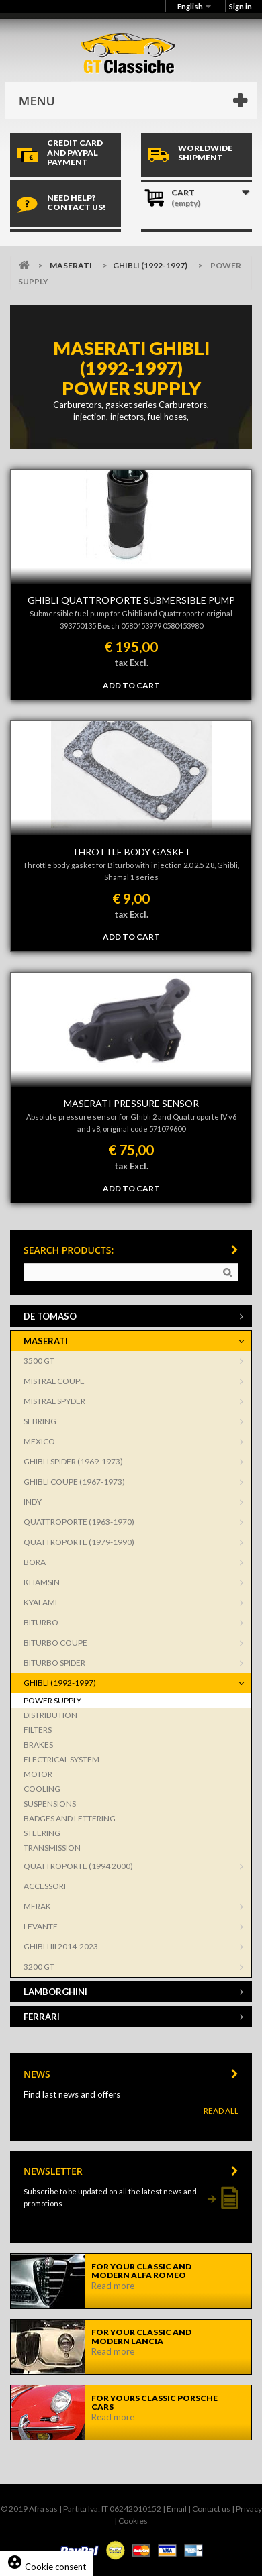  I want to click on FILTERS, so click(38, 1730).